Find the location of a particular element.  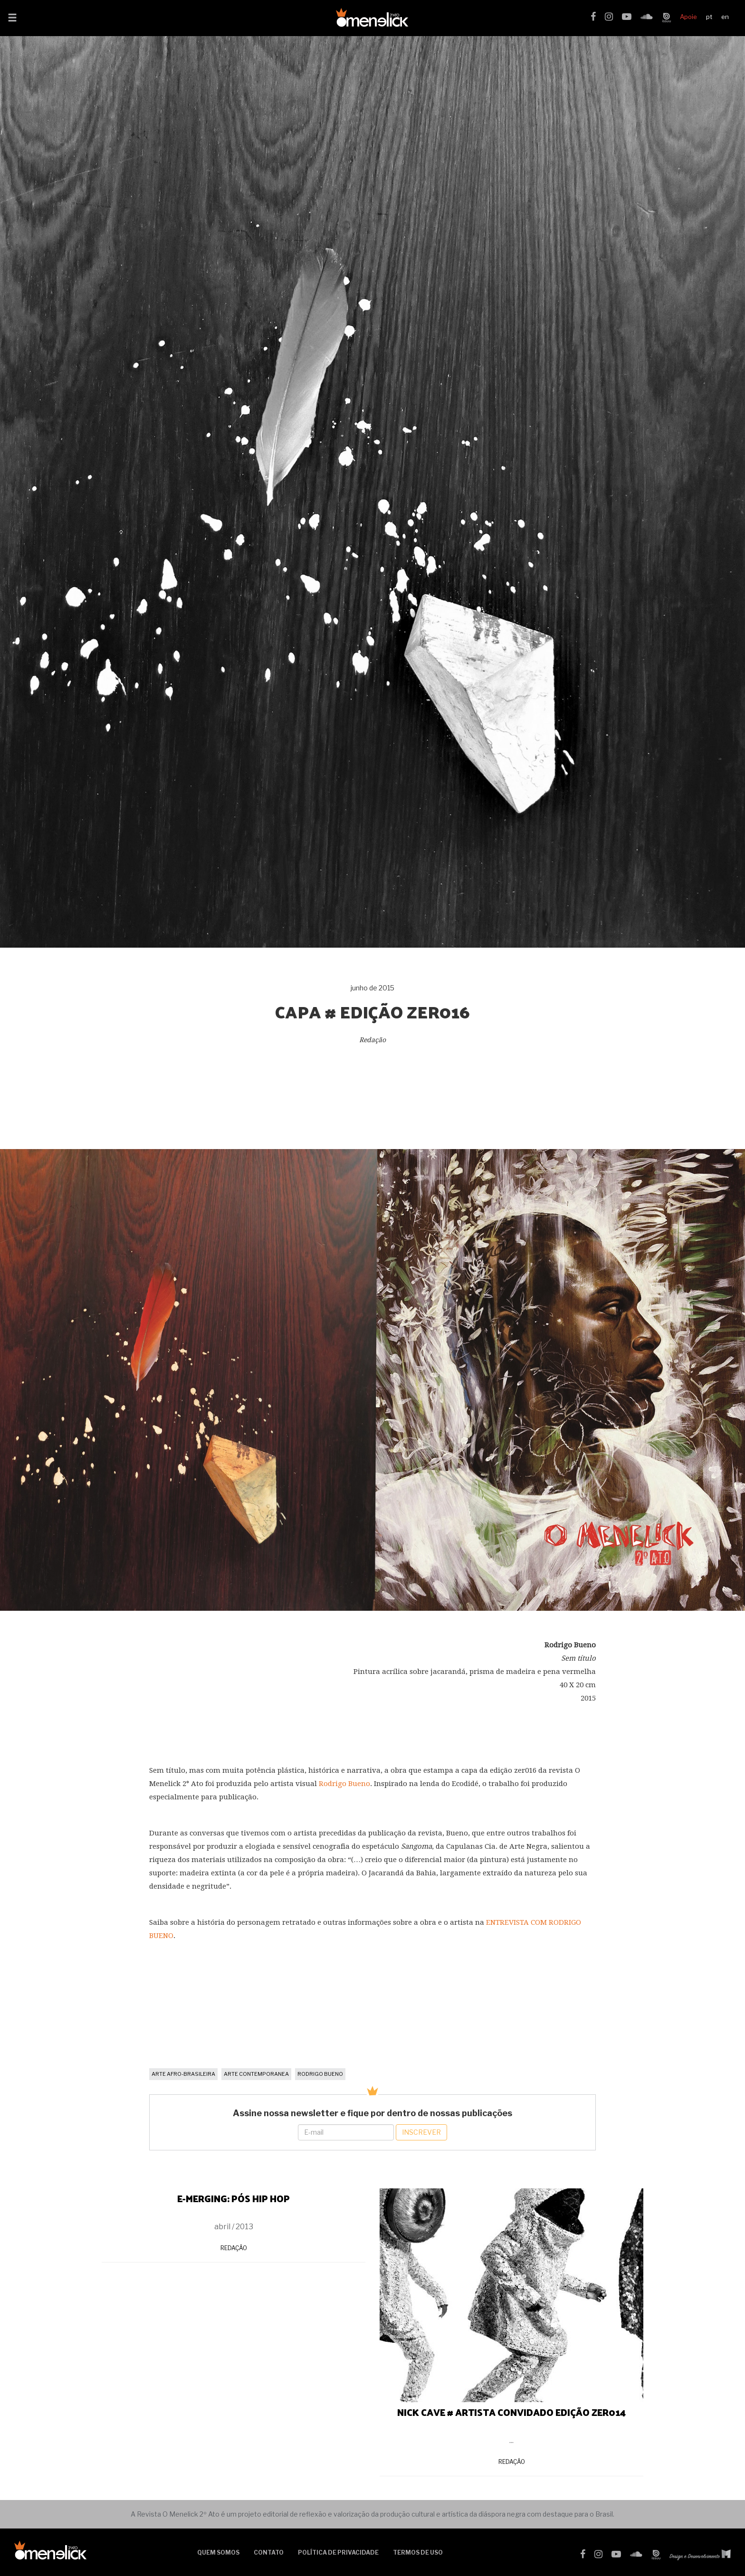

en is located at coordinates (725, 16).